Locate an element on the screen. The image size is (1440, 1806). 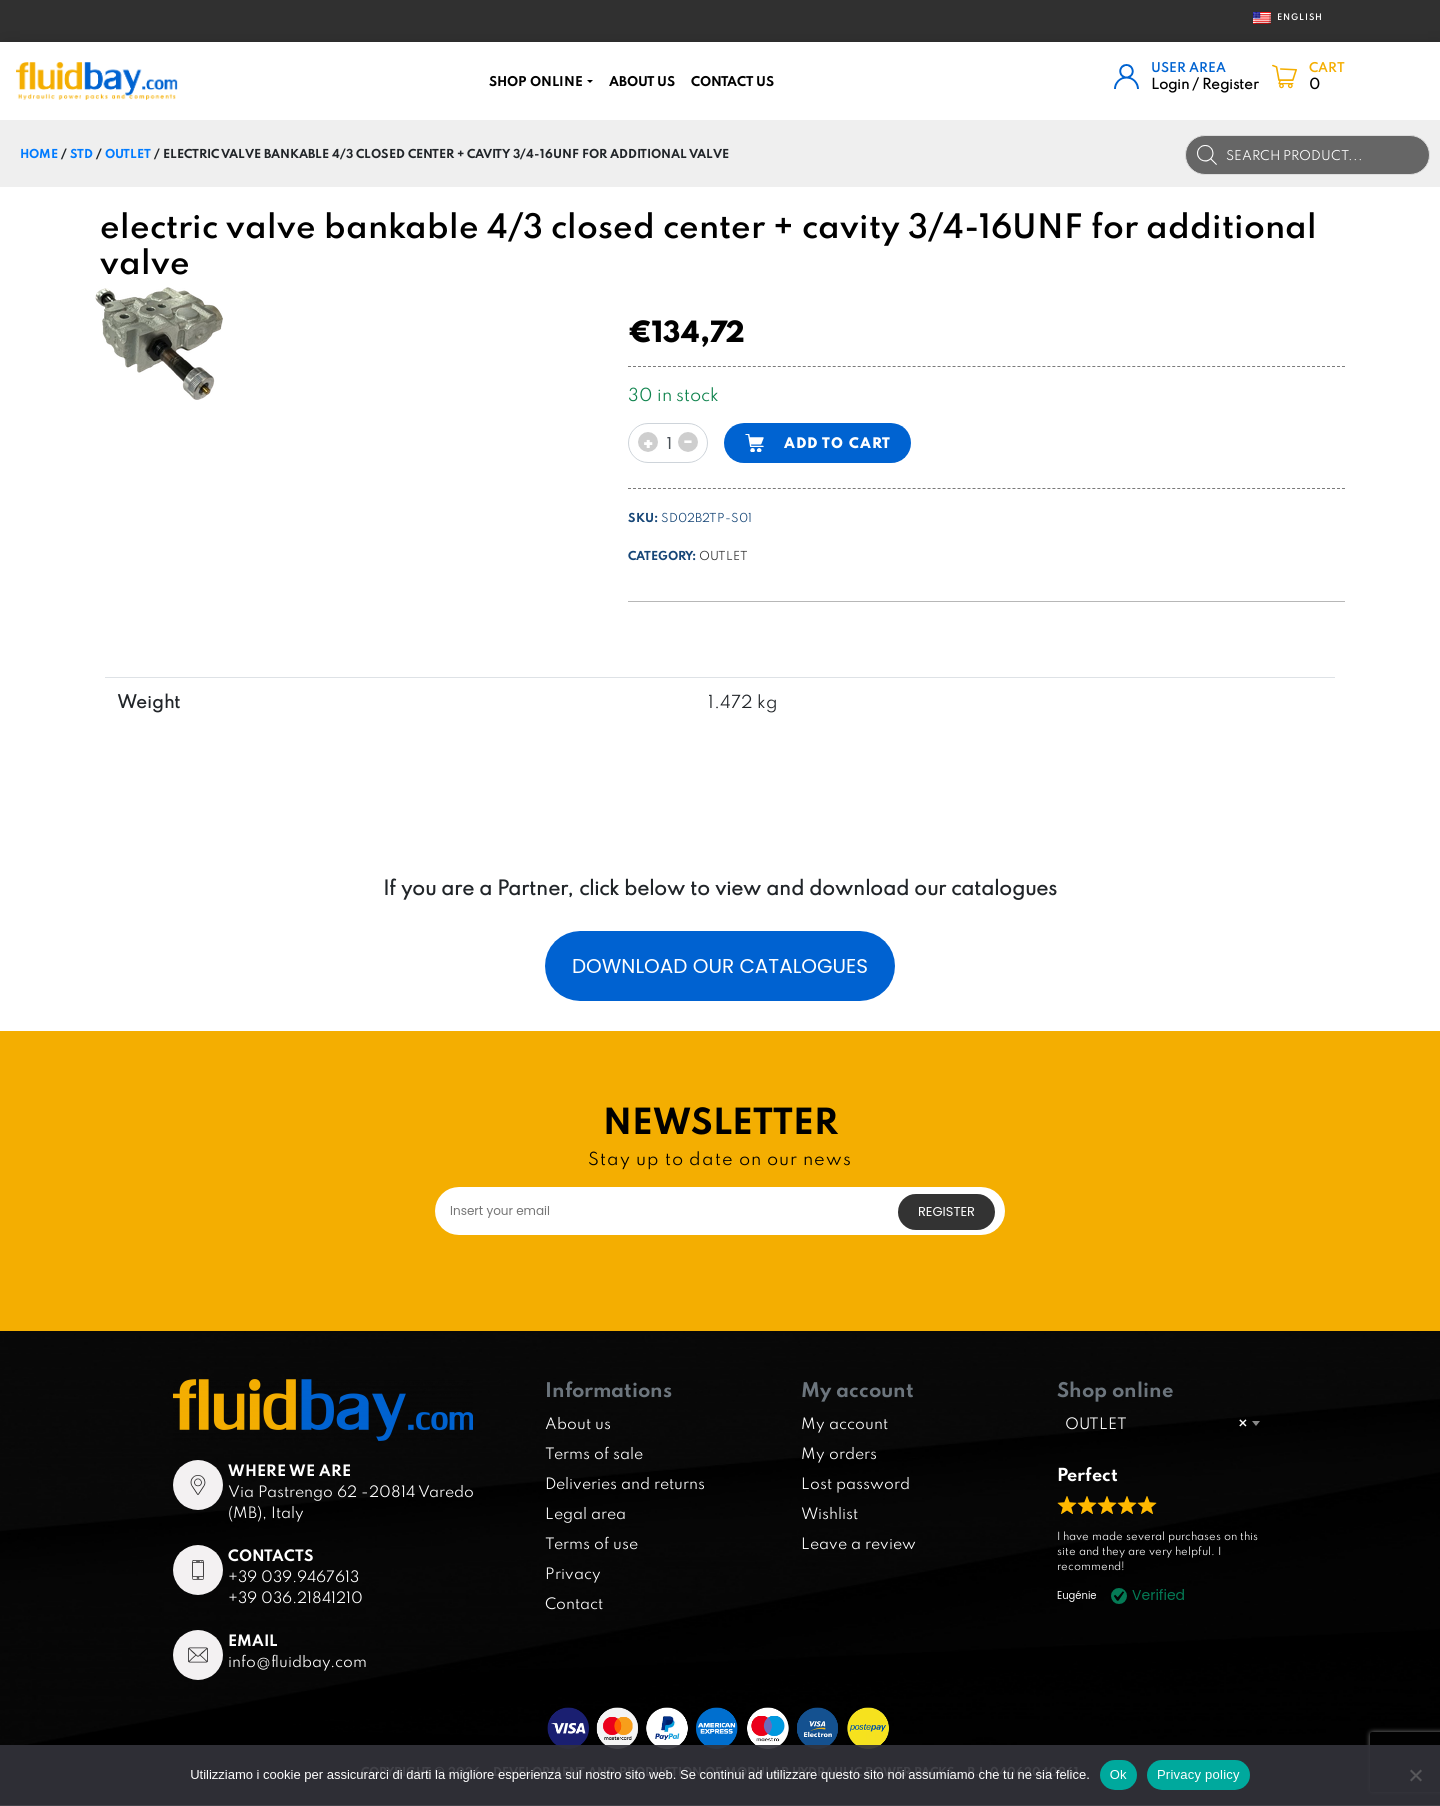
CONTACT US is located at coordinates (732, 81).